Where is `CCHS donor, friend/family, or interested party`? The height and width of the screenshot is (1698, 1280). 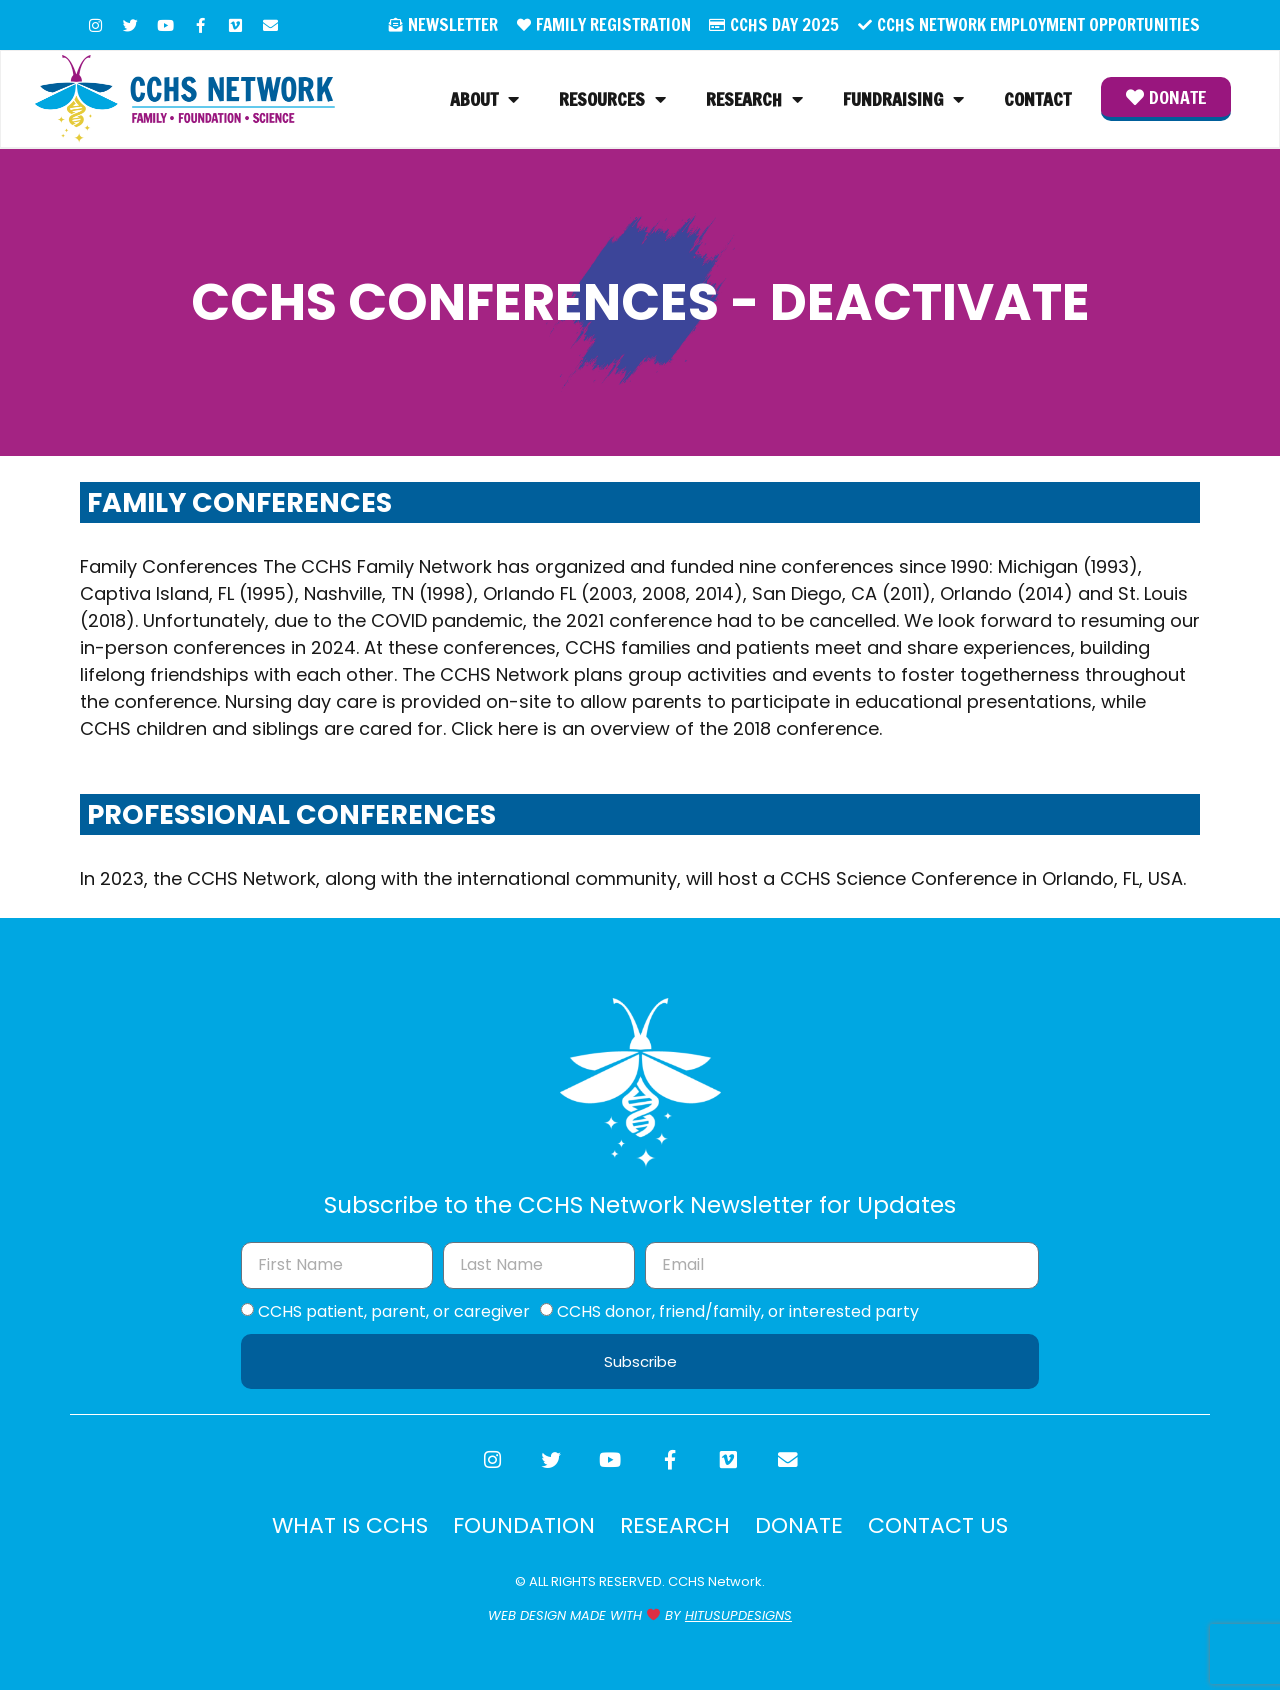
CCHS donor, friend/family, or interested party is located at coordinates (738, 1314).